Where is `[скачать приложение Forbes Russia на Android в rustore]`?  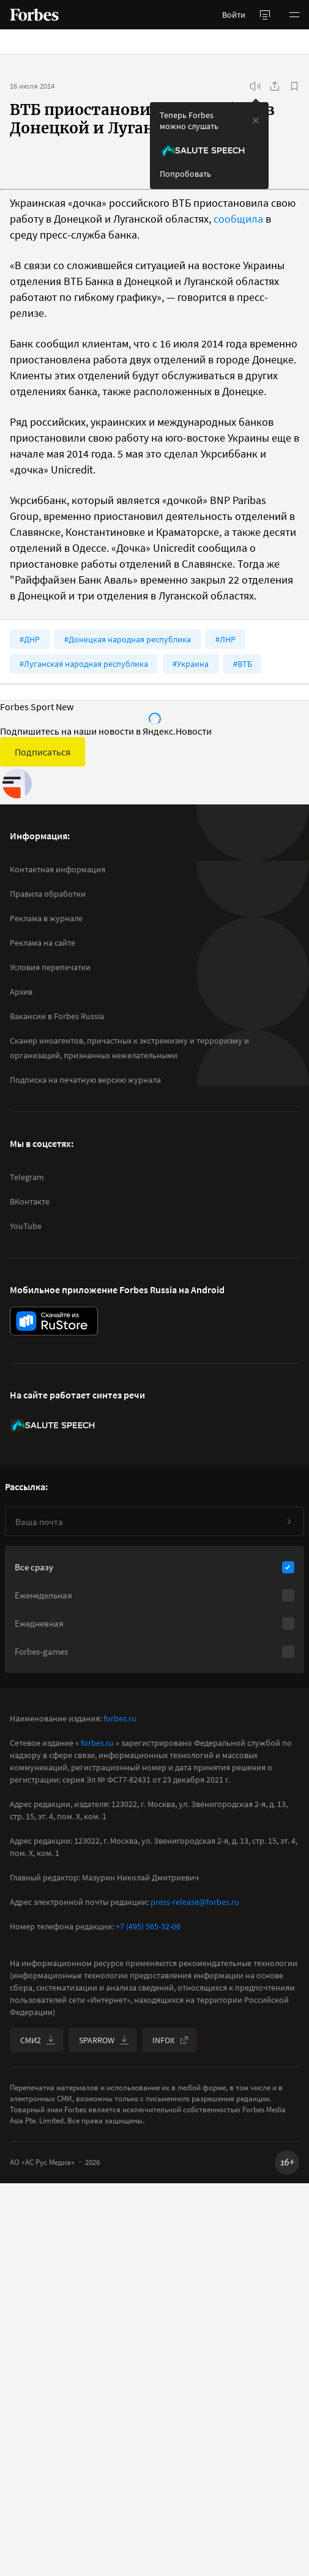 [скачать приложение Forbes Russia на Android в rustore] is located at coordinates (54, 1321).